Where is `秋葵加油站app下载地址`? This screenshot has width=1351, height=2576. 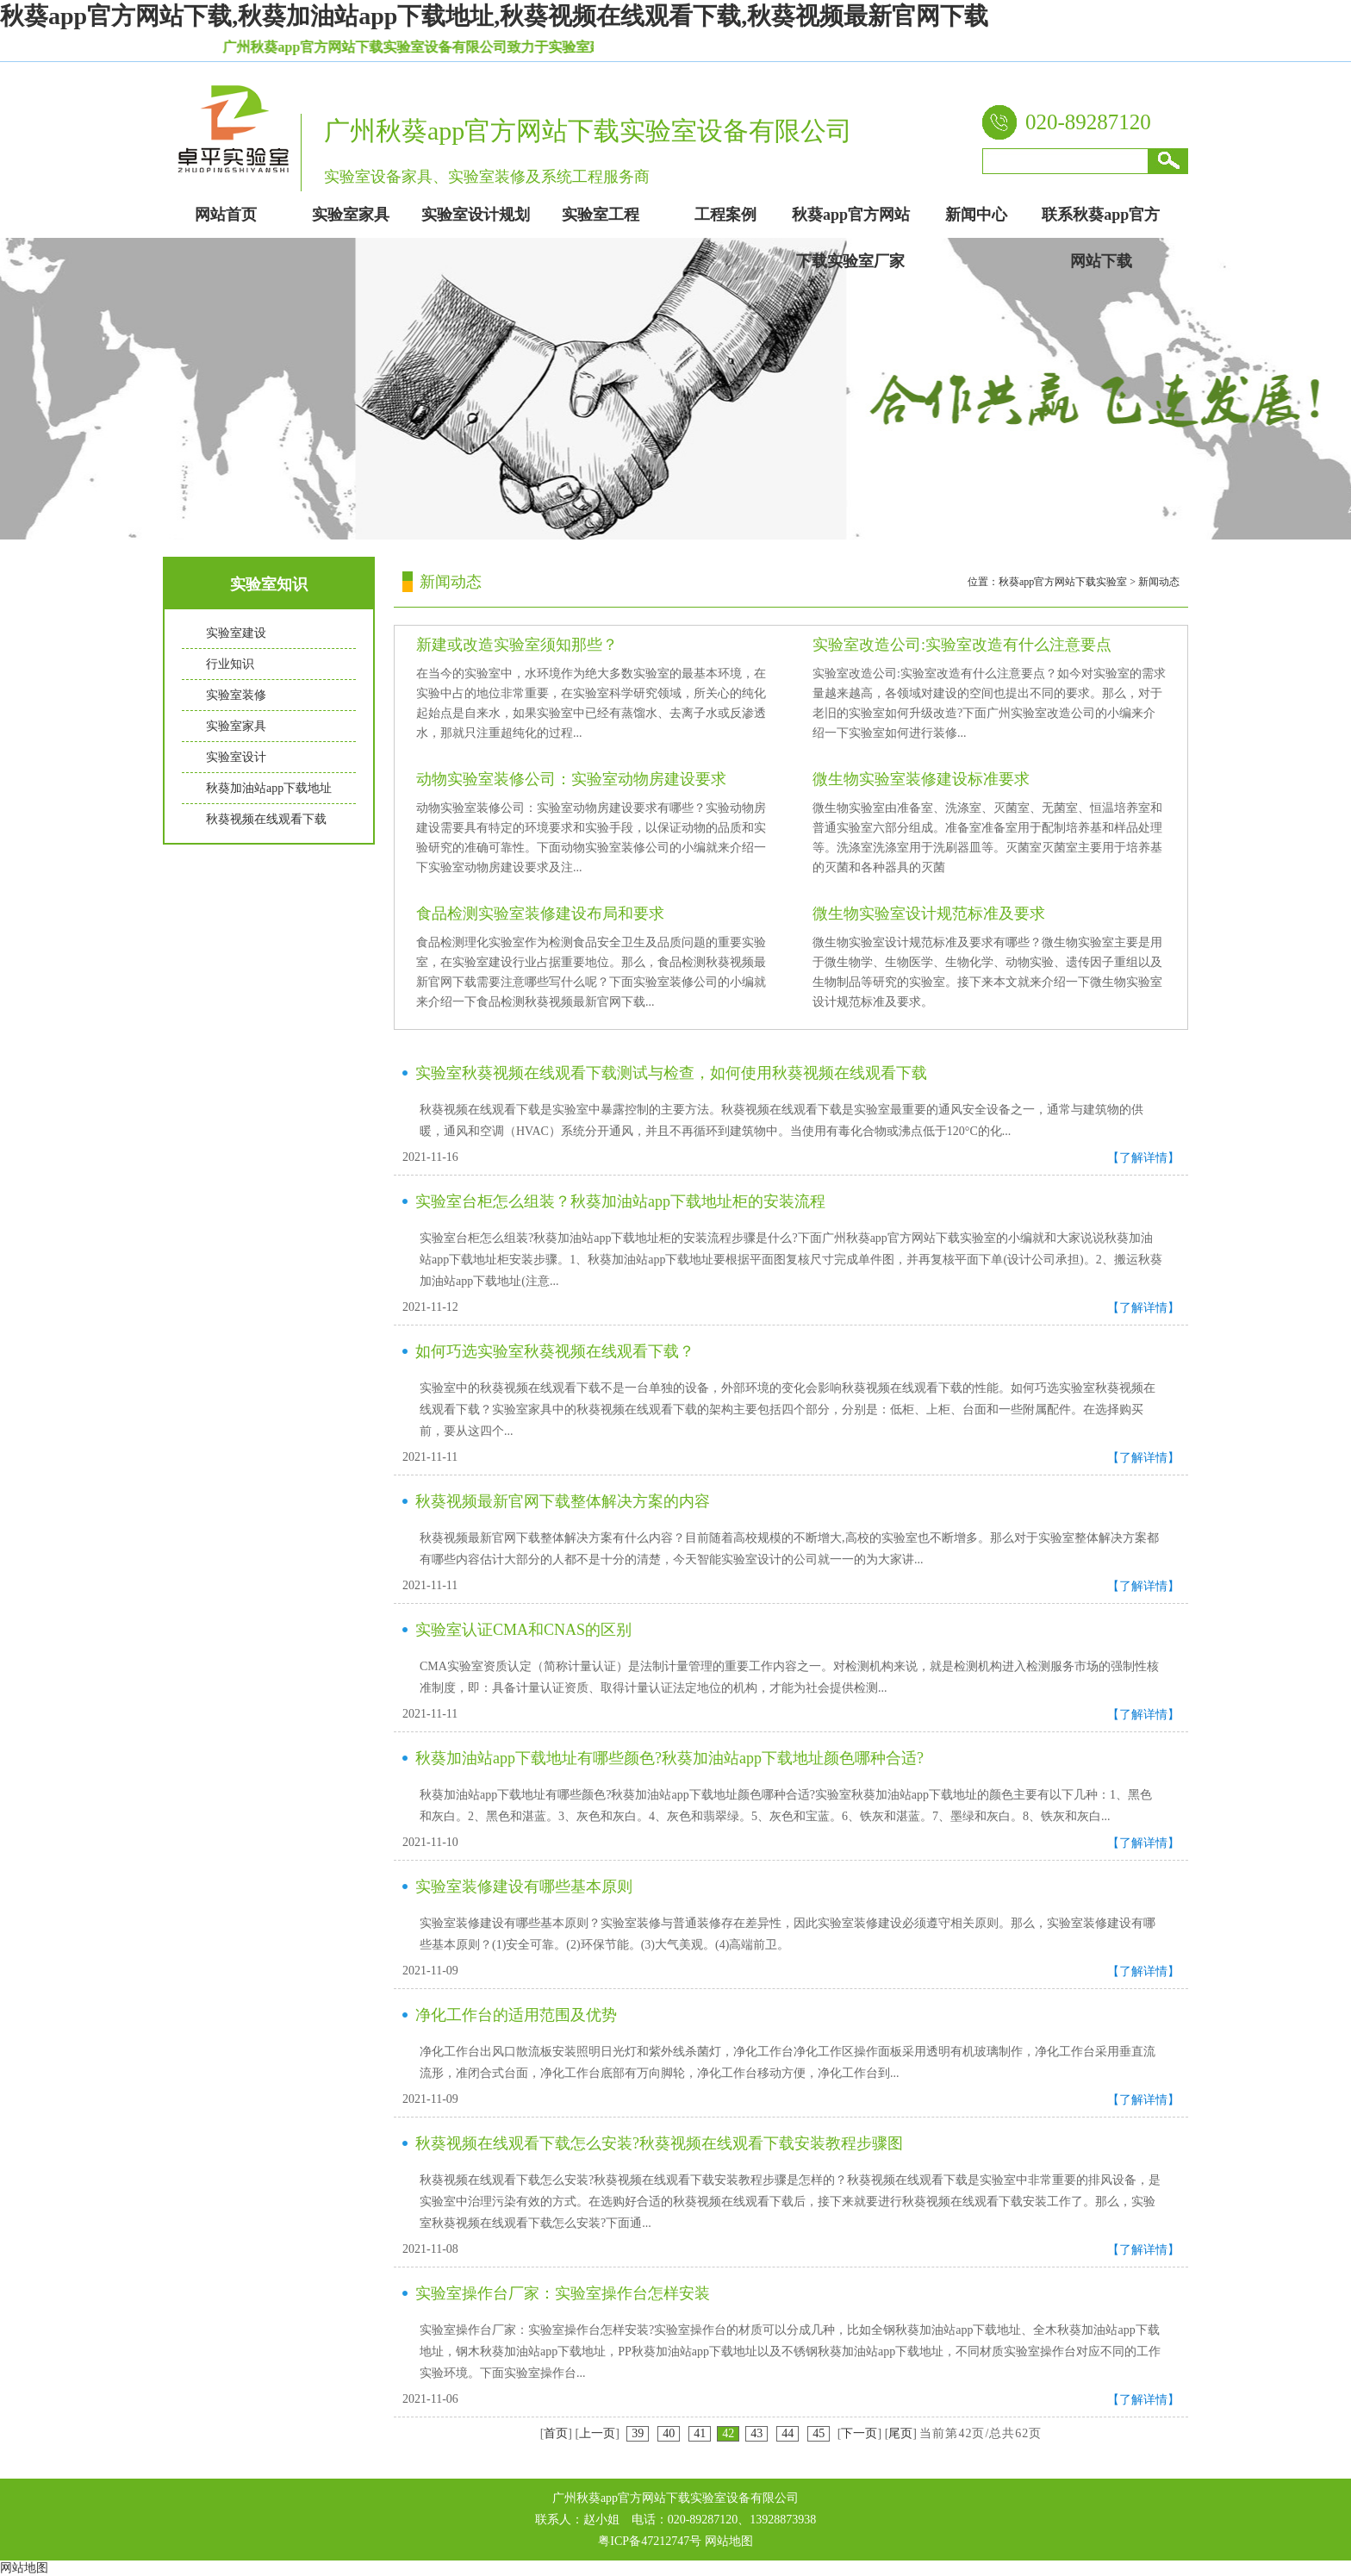
秋葵加油站app下载地址 is located at coordinates (269, 788).